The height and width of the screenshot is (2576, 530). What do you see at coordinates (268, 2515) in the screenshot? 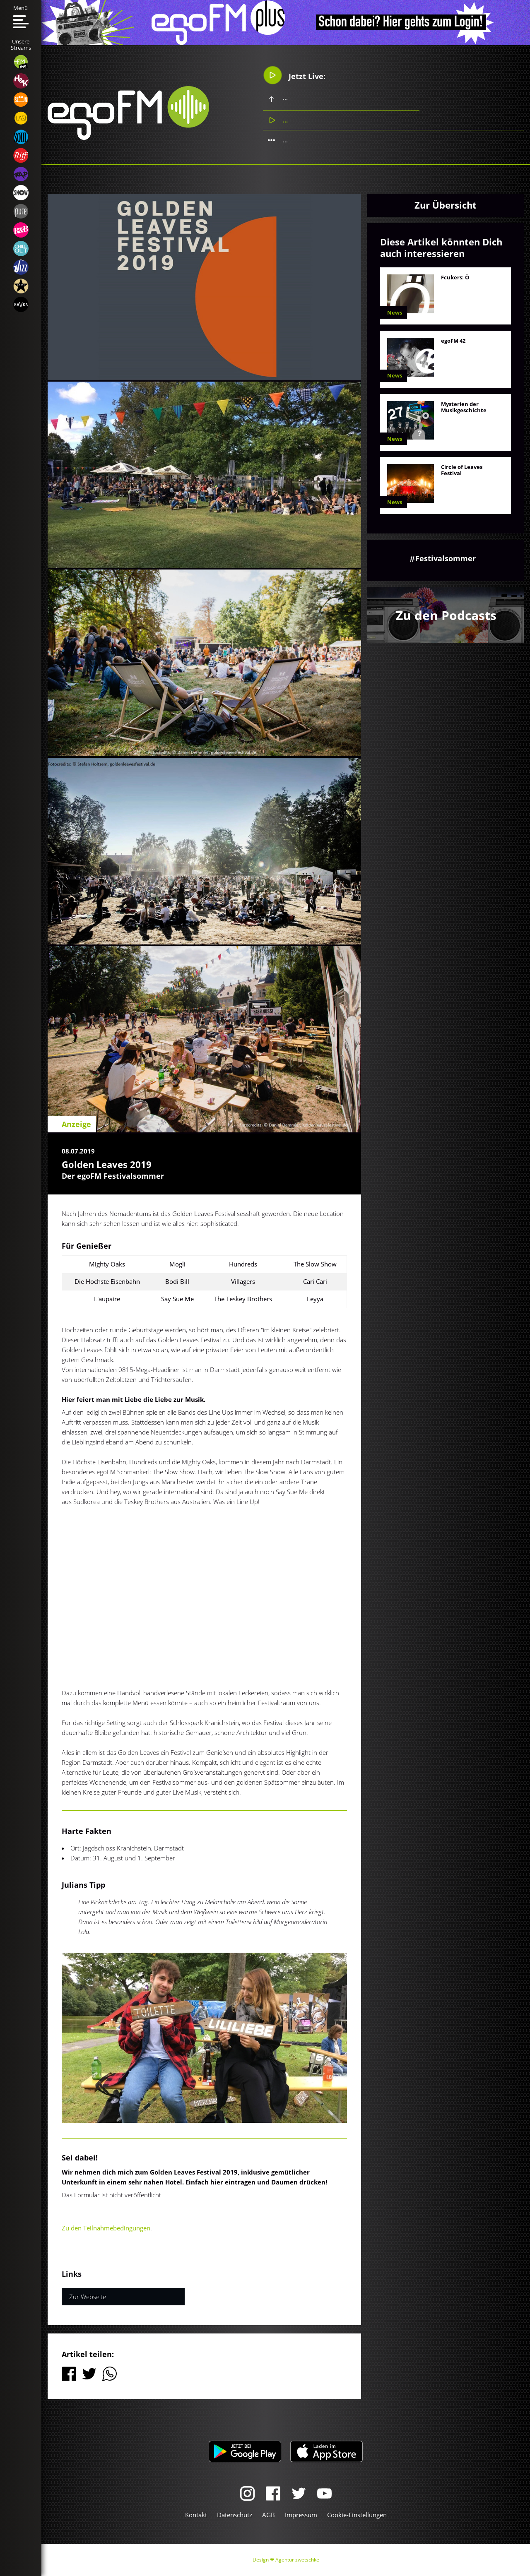
I see `AGB` at bounding box center [268, 2515].